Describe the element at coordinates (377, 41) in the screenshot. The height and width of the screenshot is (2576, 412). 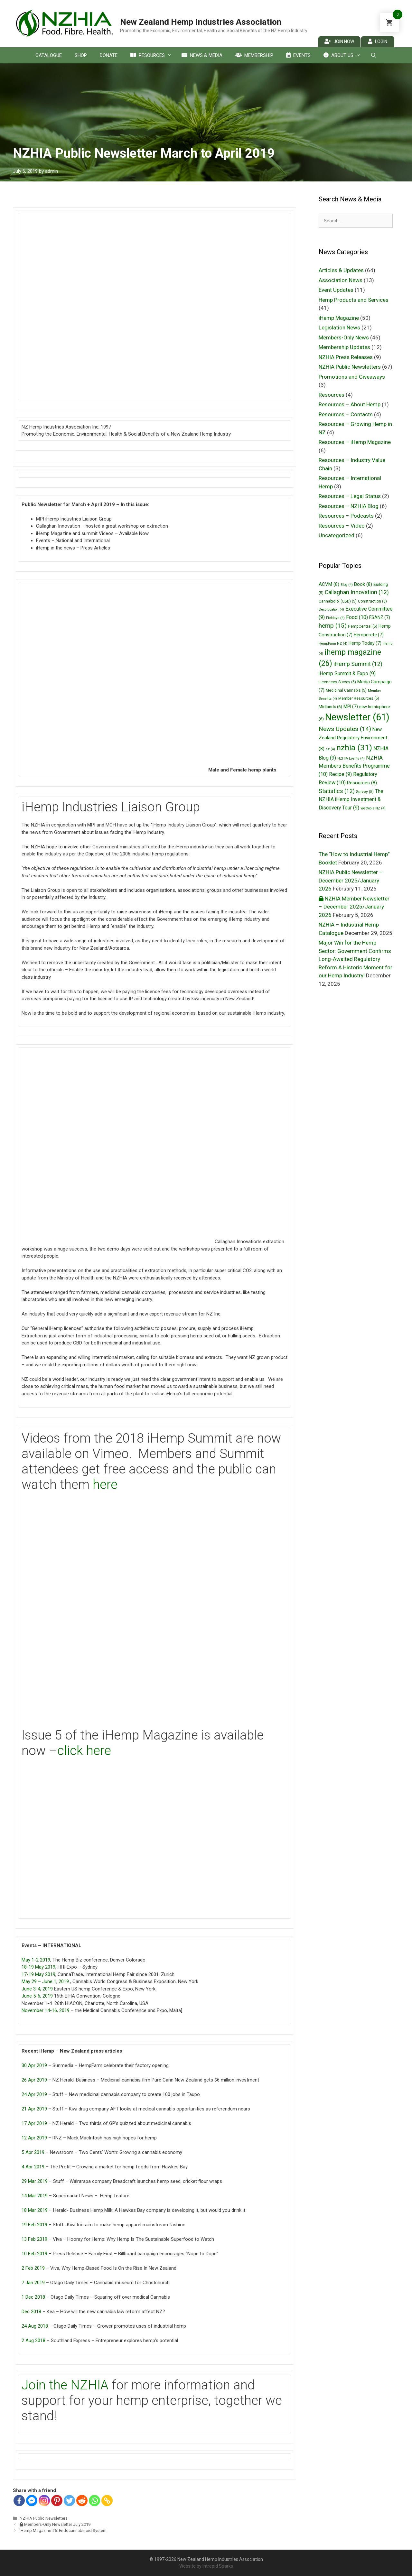
I see `Login` at that location.